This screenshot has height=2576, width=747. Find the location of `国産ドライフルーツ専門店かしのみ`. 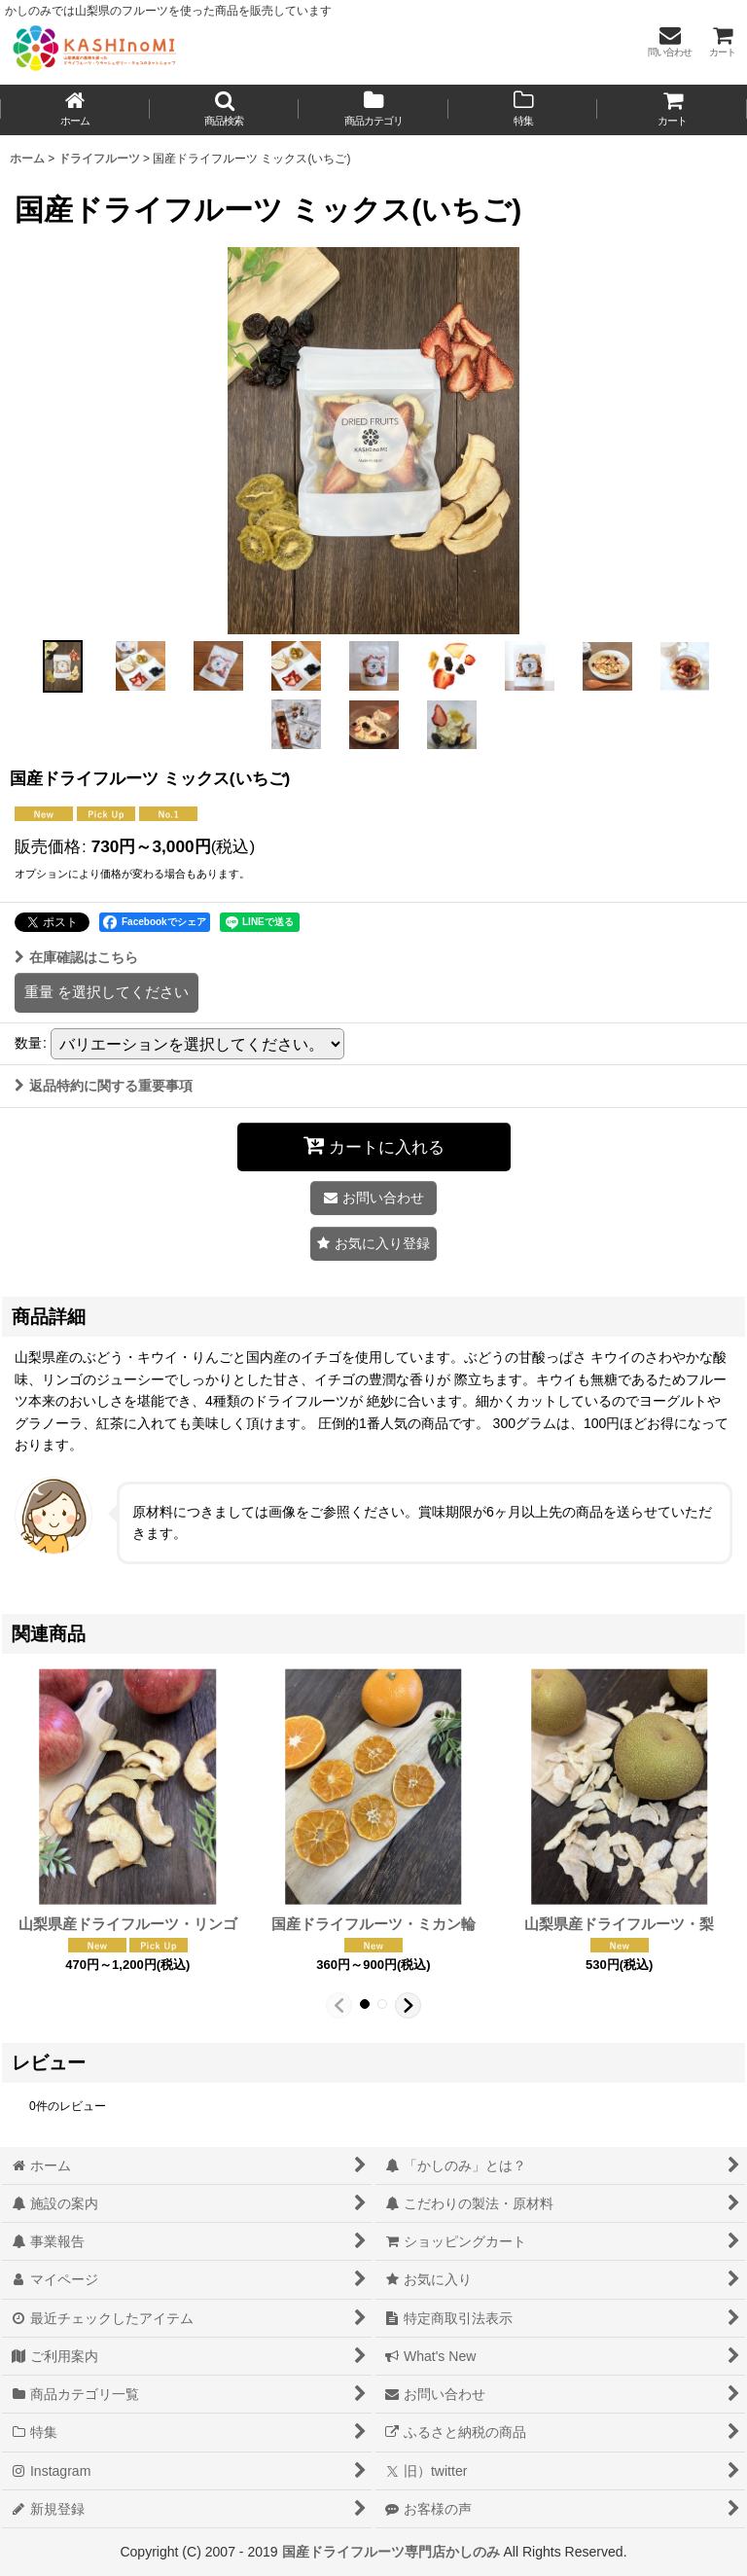

国産ドライフルーツ専門店かしのみ is located at coordinates (391, 2551).